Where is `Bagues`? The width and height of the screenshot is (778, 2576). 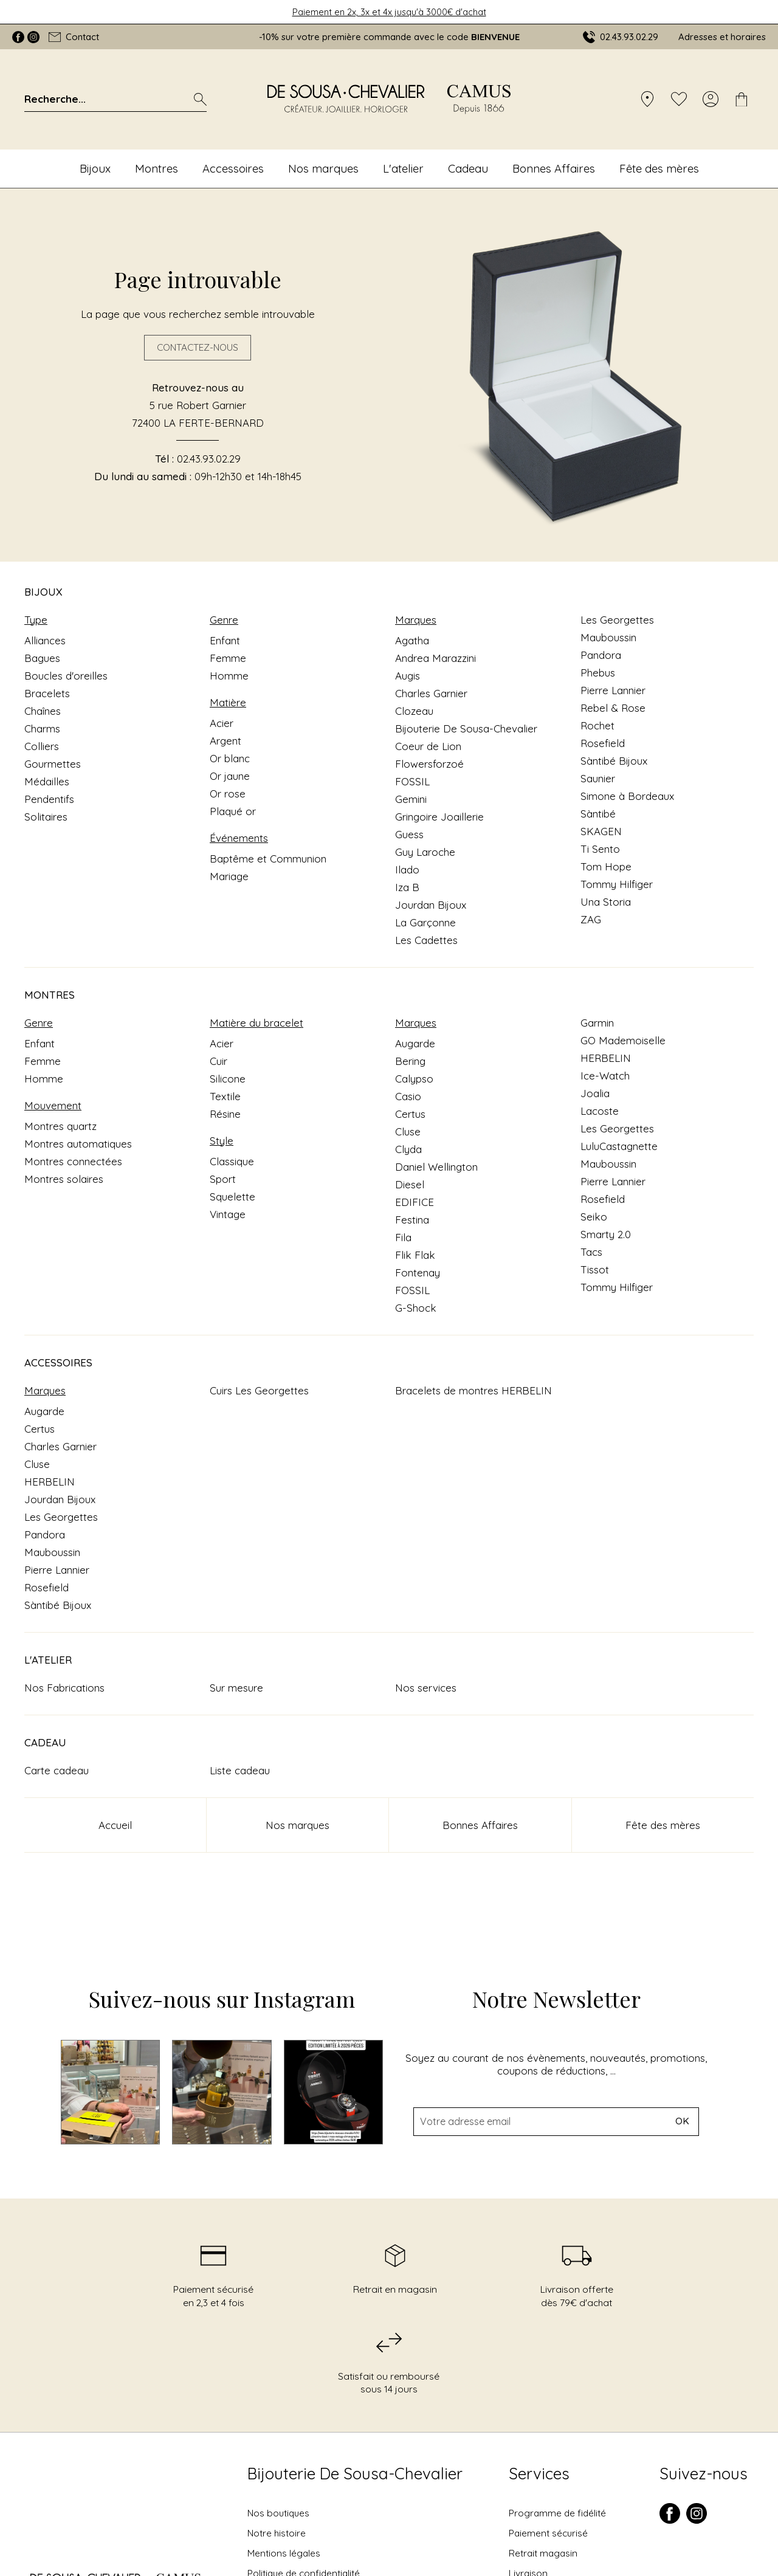
Bagues is located at coordinates (42, 658).